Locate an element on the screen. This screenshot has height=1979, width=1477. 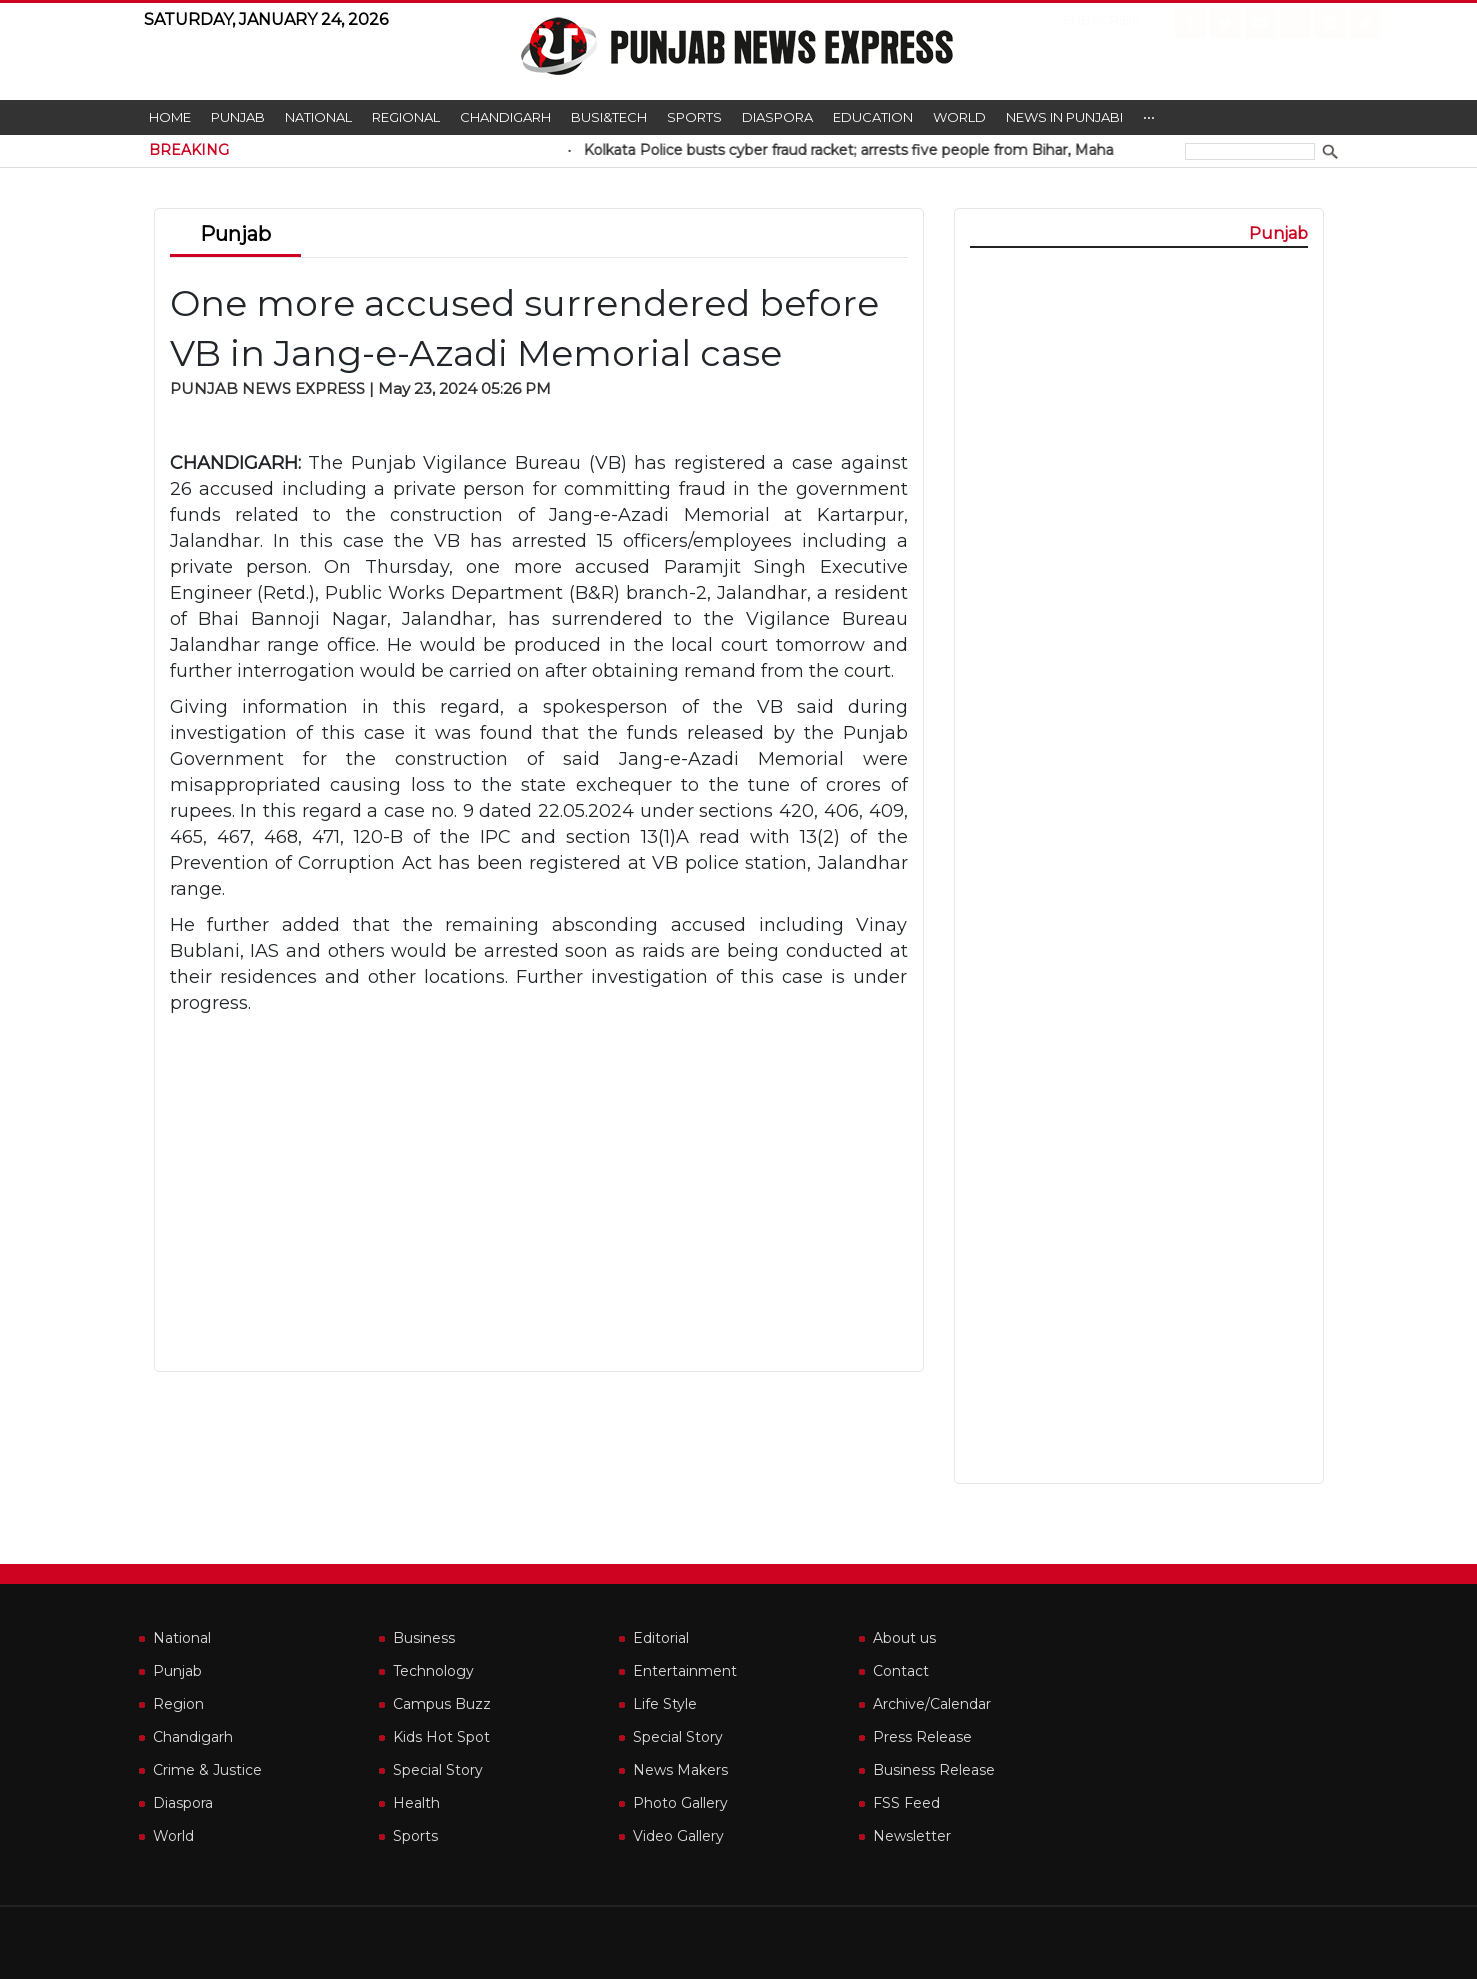
National is located at coordinates (318, 117).